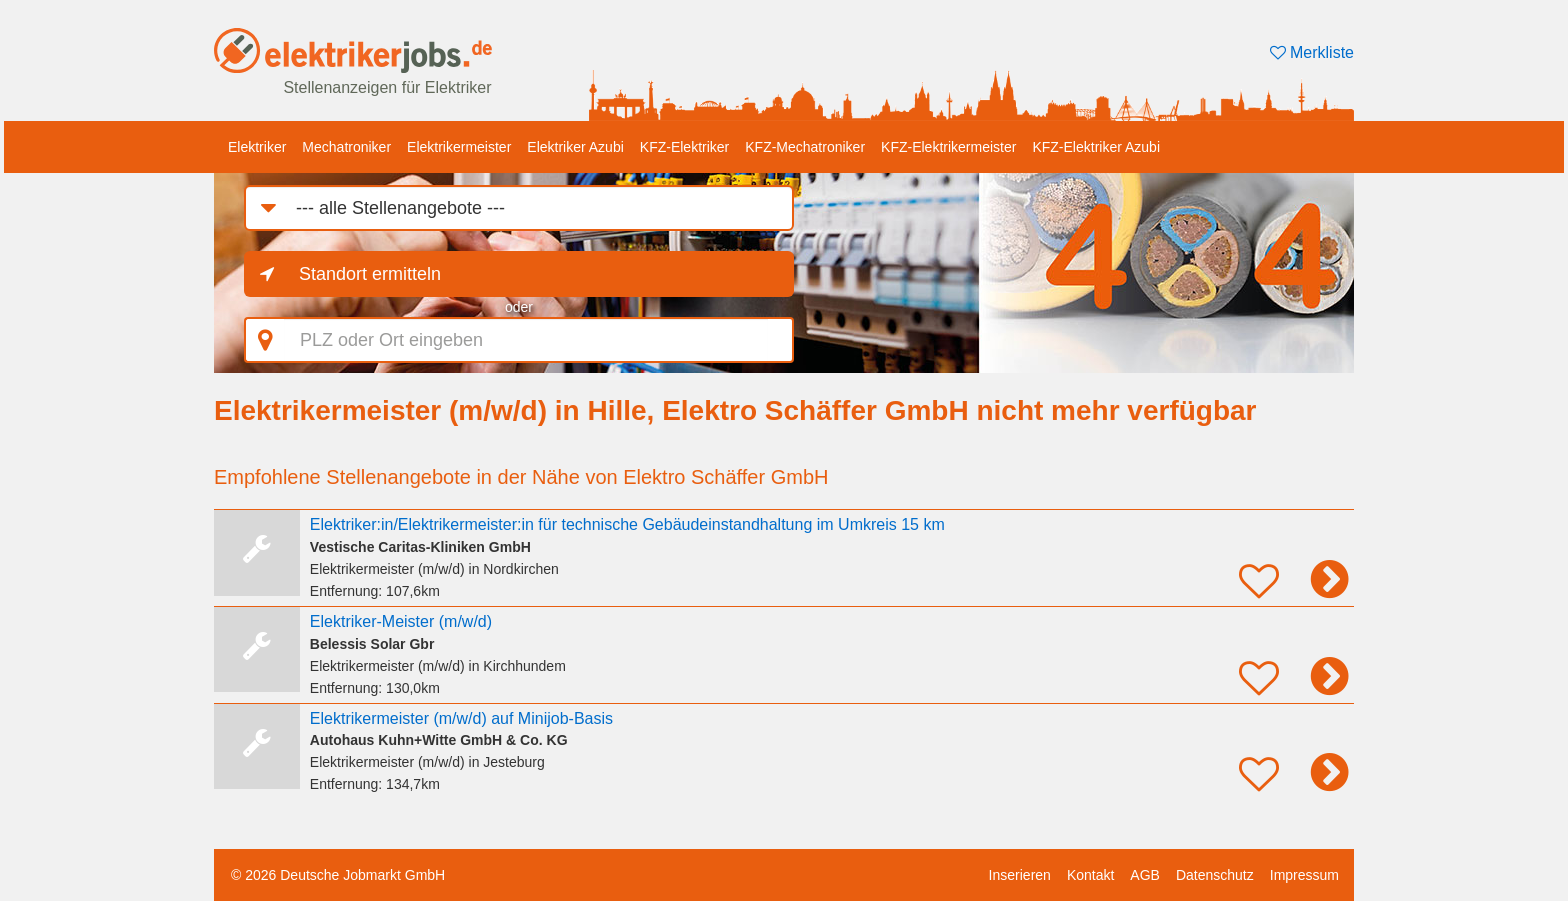  What do you see at coordinates (1020, 875) in the screenshot?
I see `Inserieren` at bounding box center [1020, 875].